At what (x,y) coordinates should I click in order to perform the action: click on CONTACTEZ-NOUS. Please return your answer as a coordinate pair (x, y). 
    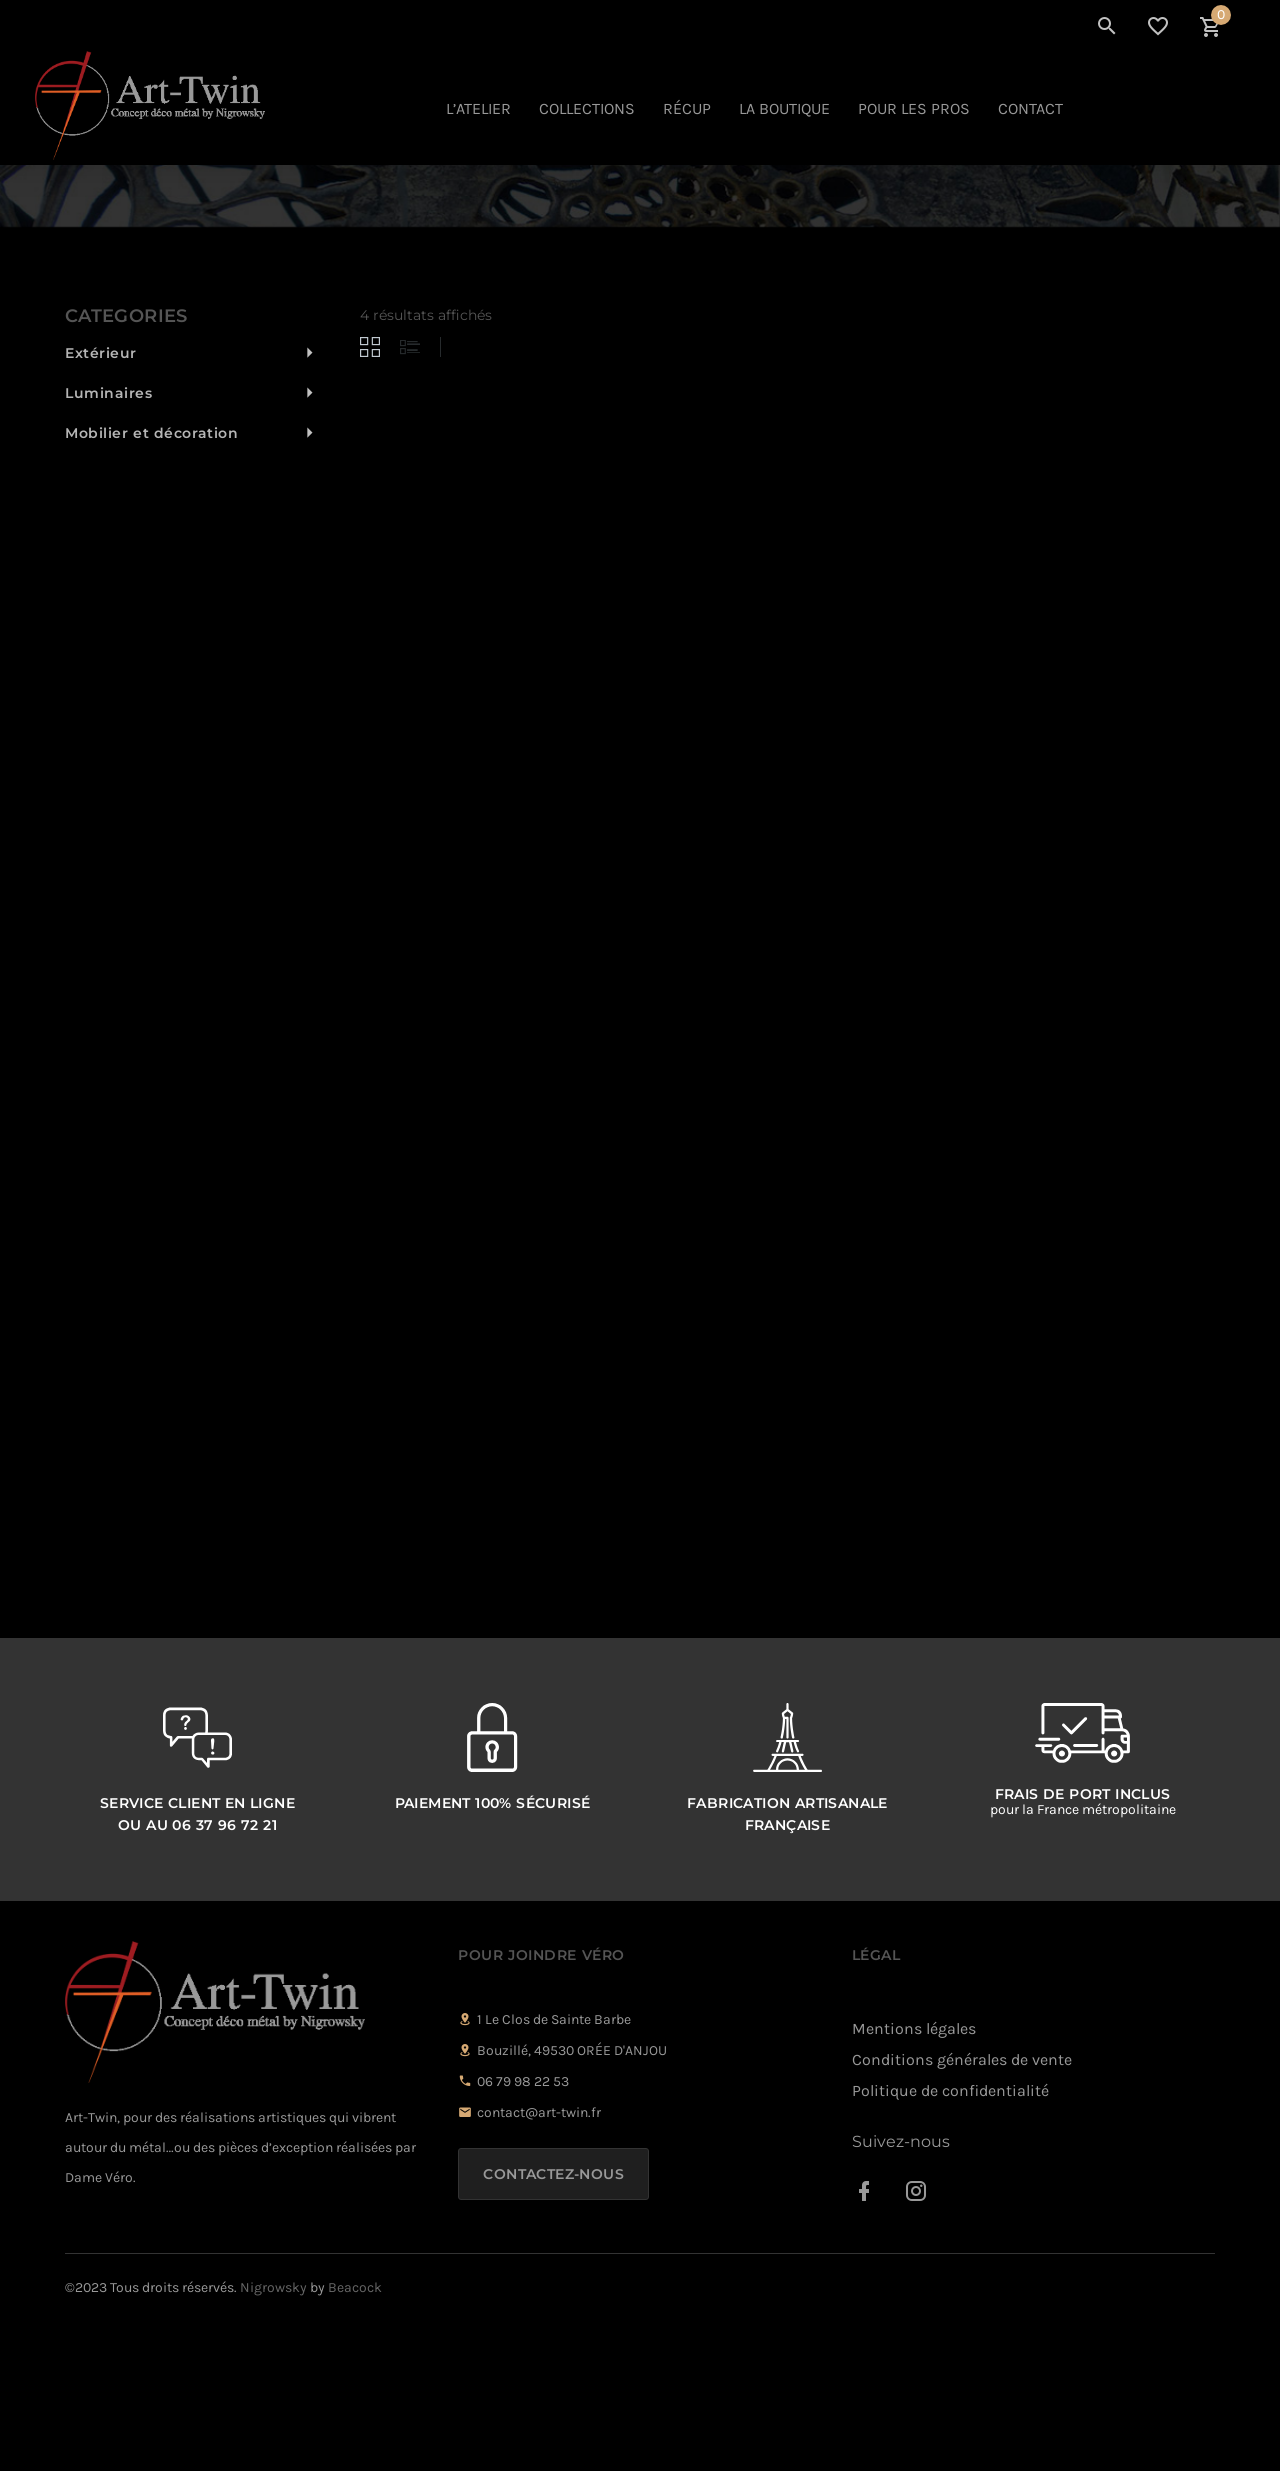
    Looking at the image, I should click on (553, 2322).